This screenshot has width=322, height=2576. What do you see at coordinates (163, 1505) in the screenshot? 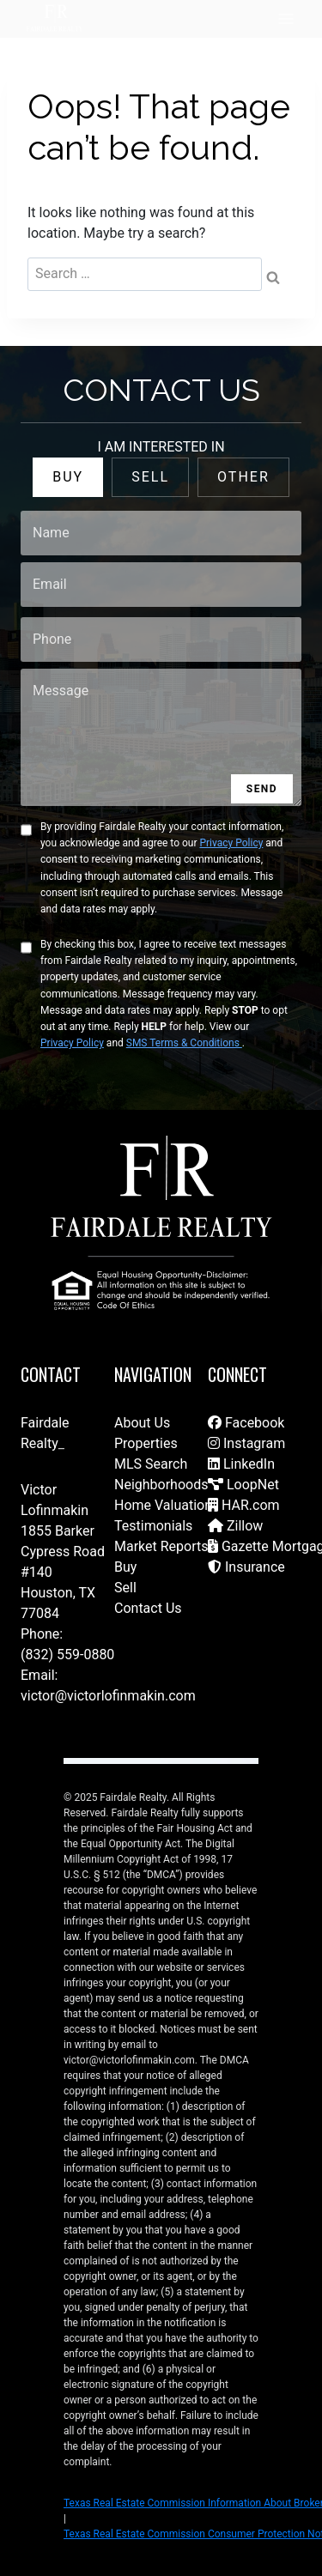
I see `Home Valuation` at bounding box center [163, 1505].